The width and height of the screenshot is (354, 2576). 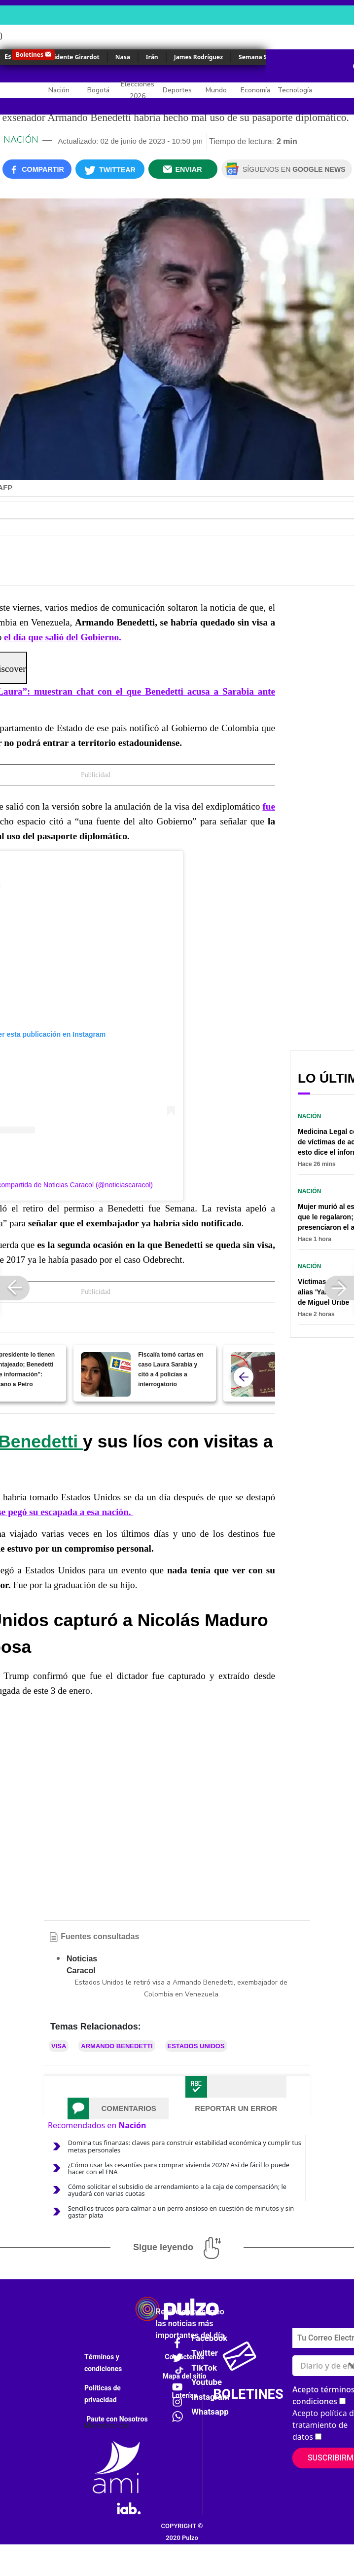 What do you see at coordinates (152, 57) in the screenshot?
I see `Irán` at bounding box center [152, 57].